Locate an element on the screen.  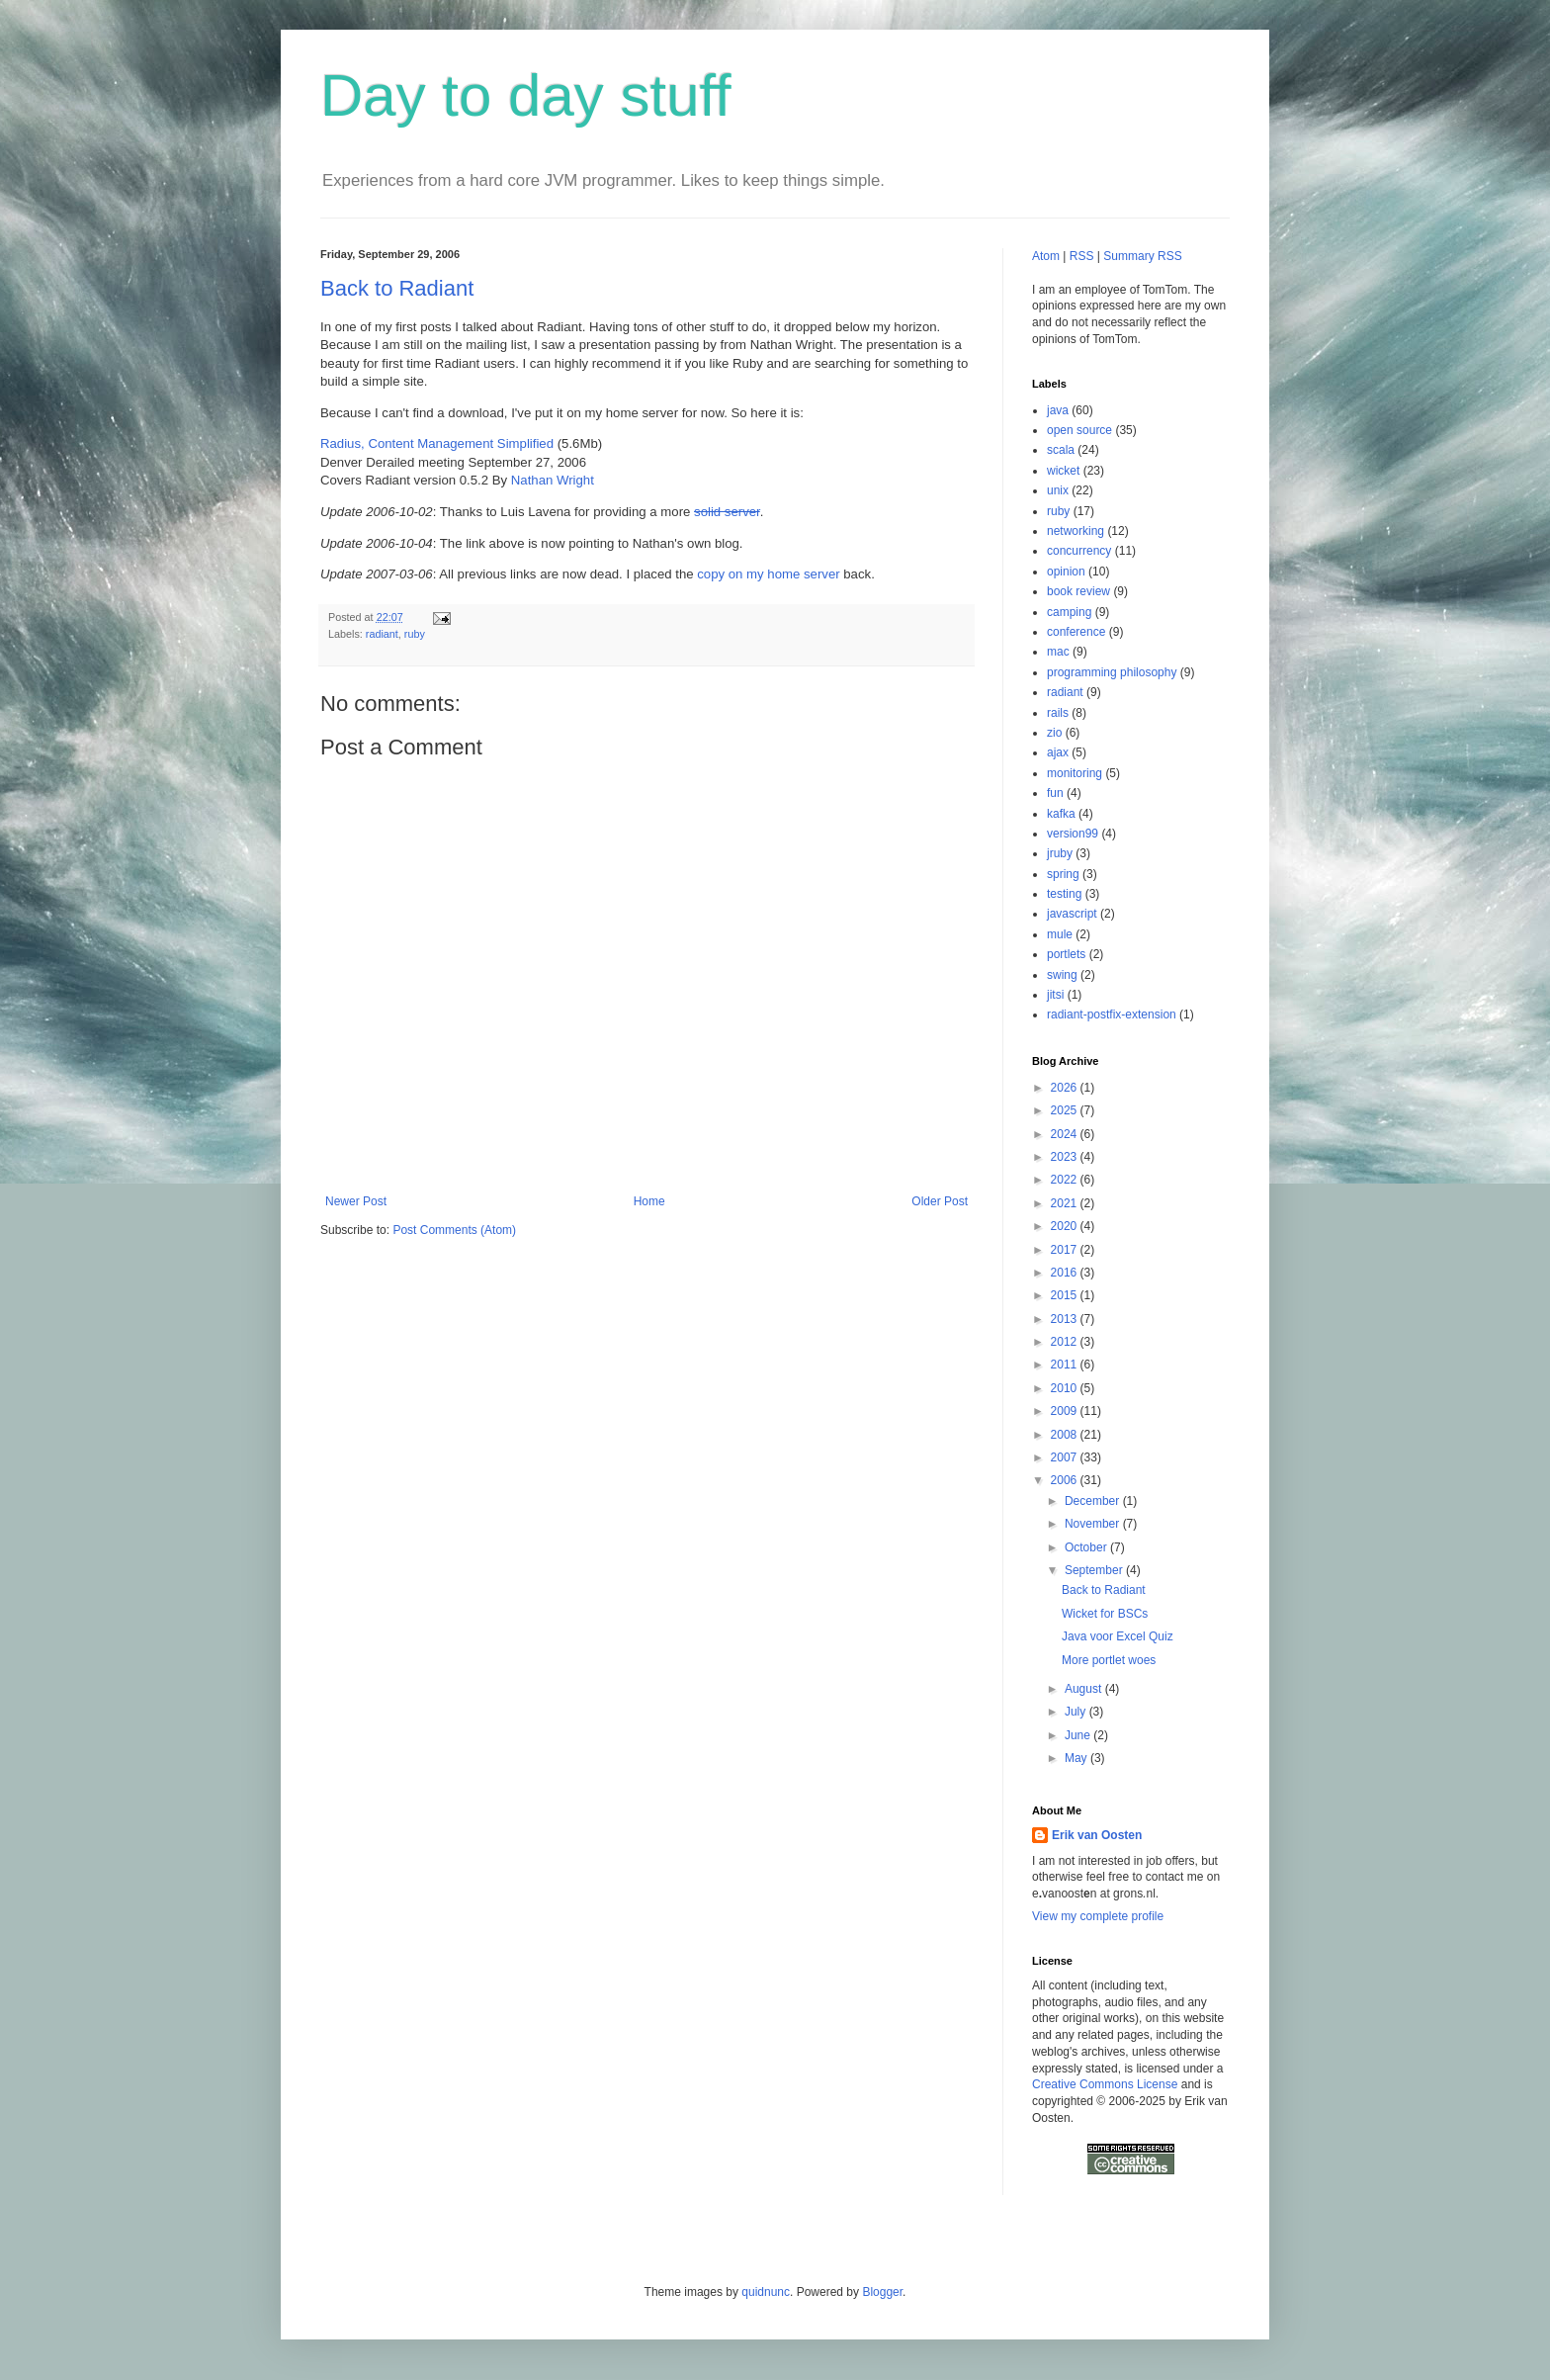
programming philosophy is located at coordinates (1111, 672).